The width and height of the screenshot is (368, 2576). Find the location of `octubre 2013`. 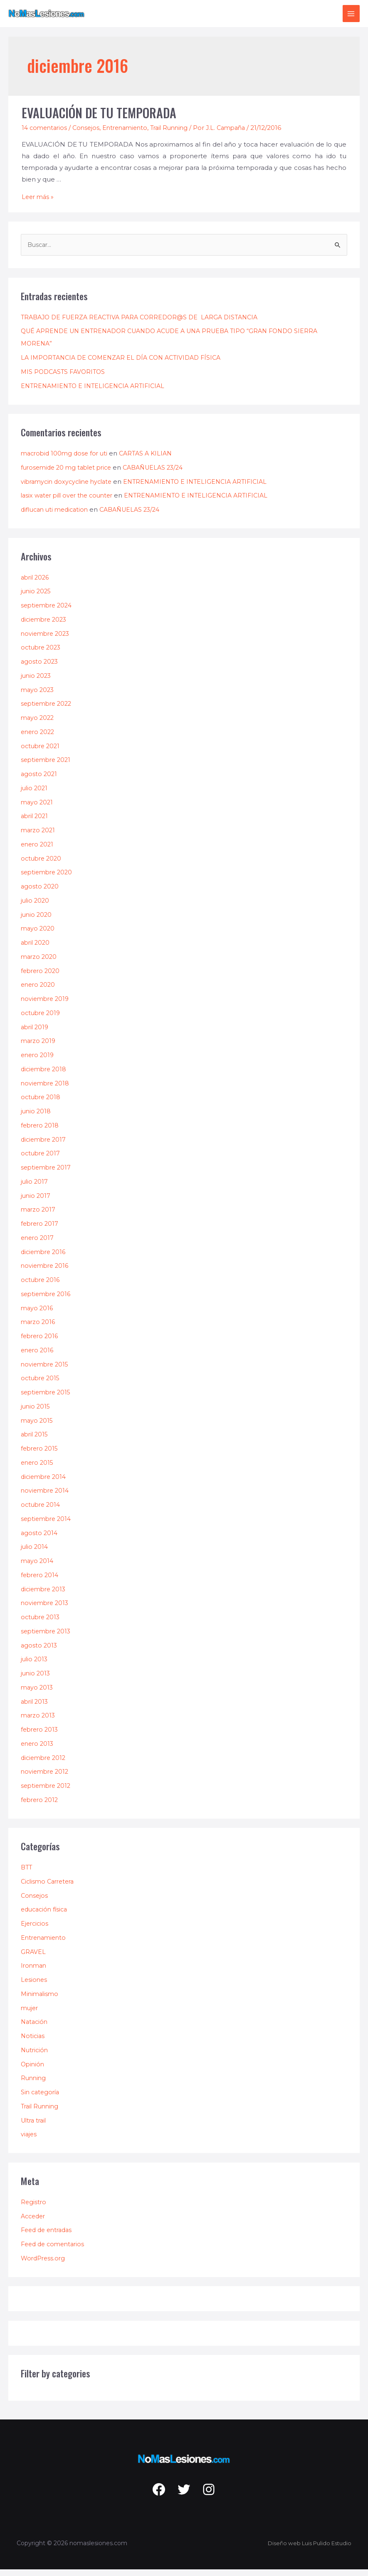

octubre 2013 is located at coordinates (41, 1624).